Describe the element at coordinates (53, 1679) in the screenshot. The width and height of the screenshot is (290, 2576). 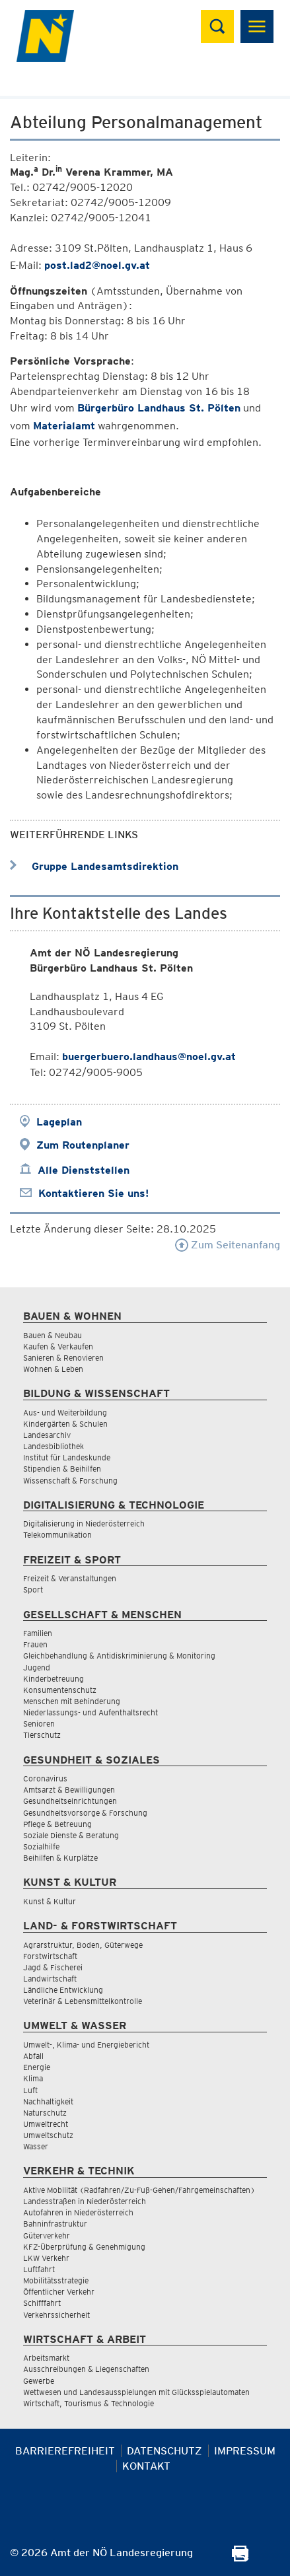
I see `Kinderbetreuung` at that location.